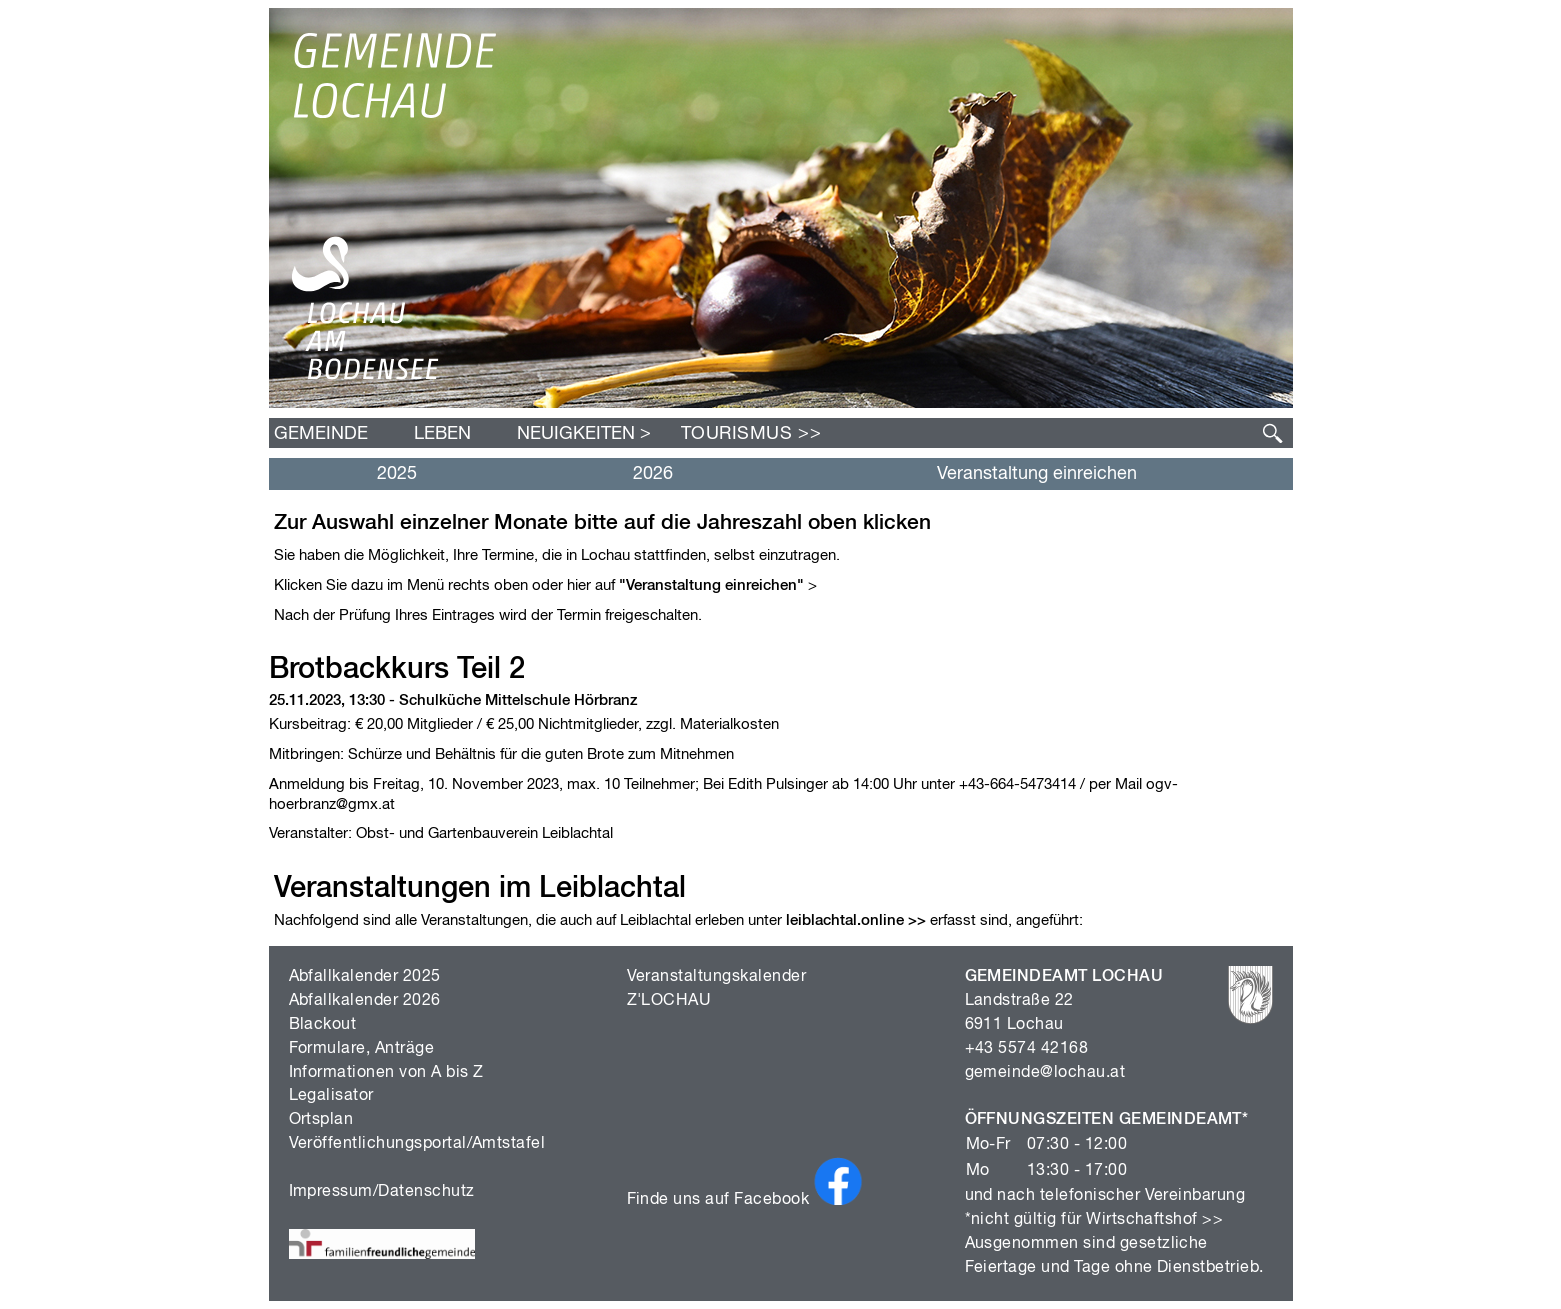  Describe the element at coordinates (1154, 1220) in the screenshot. I see `Wirtschaftshof >>` at that location.